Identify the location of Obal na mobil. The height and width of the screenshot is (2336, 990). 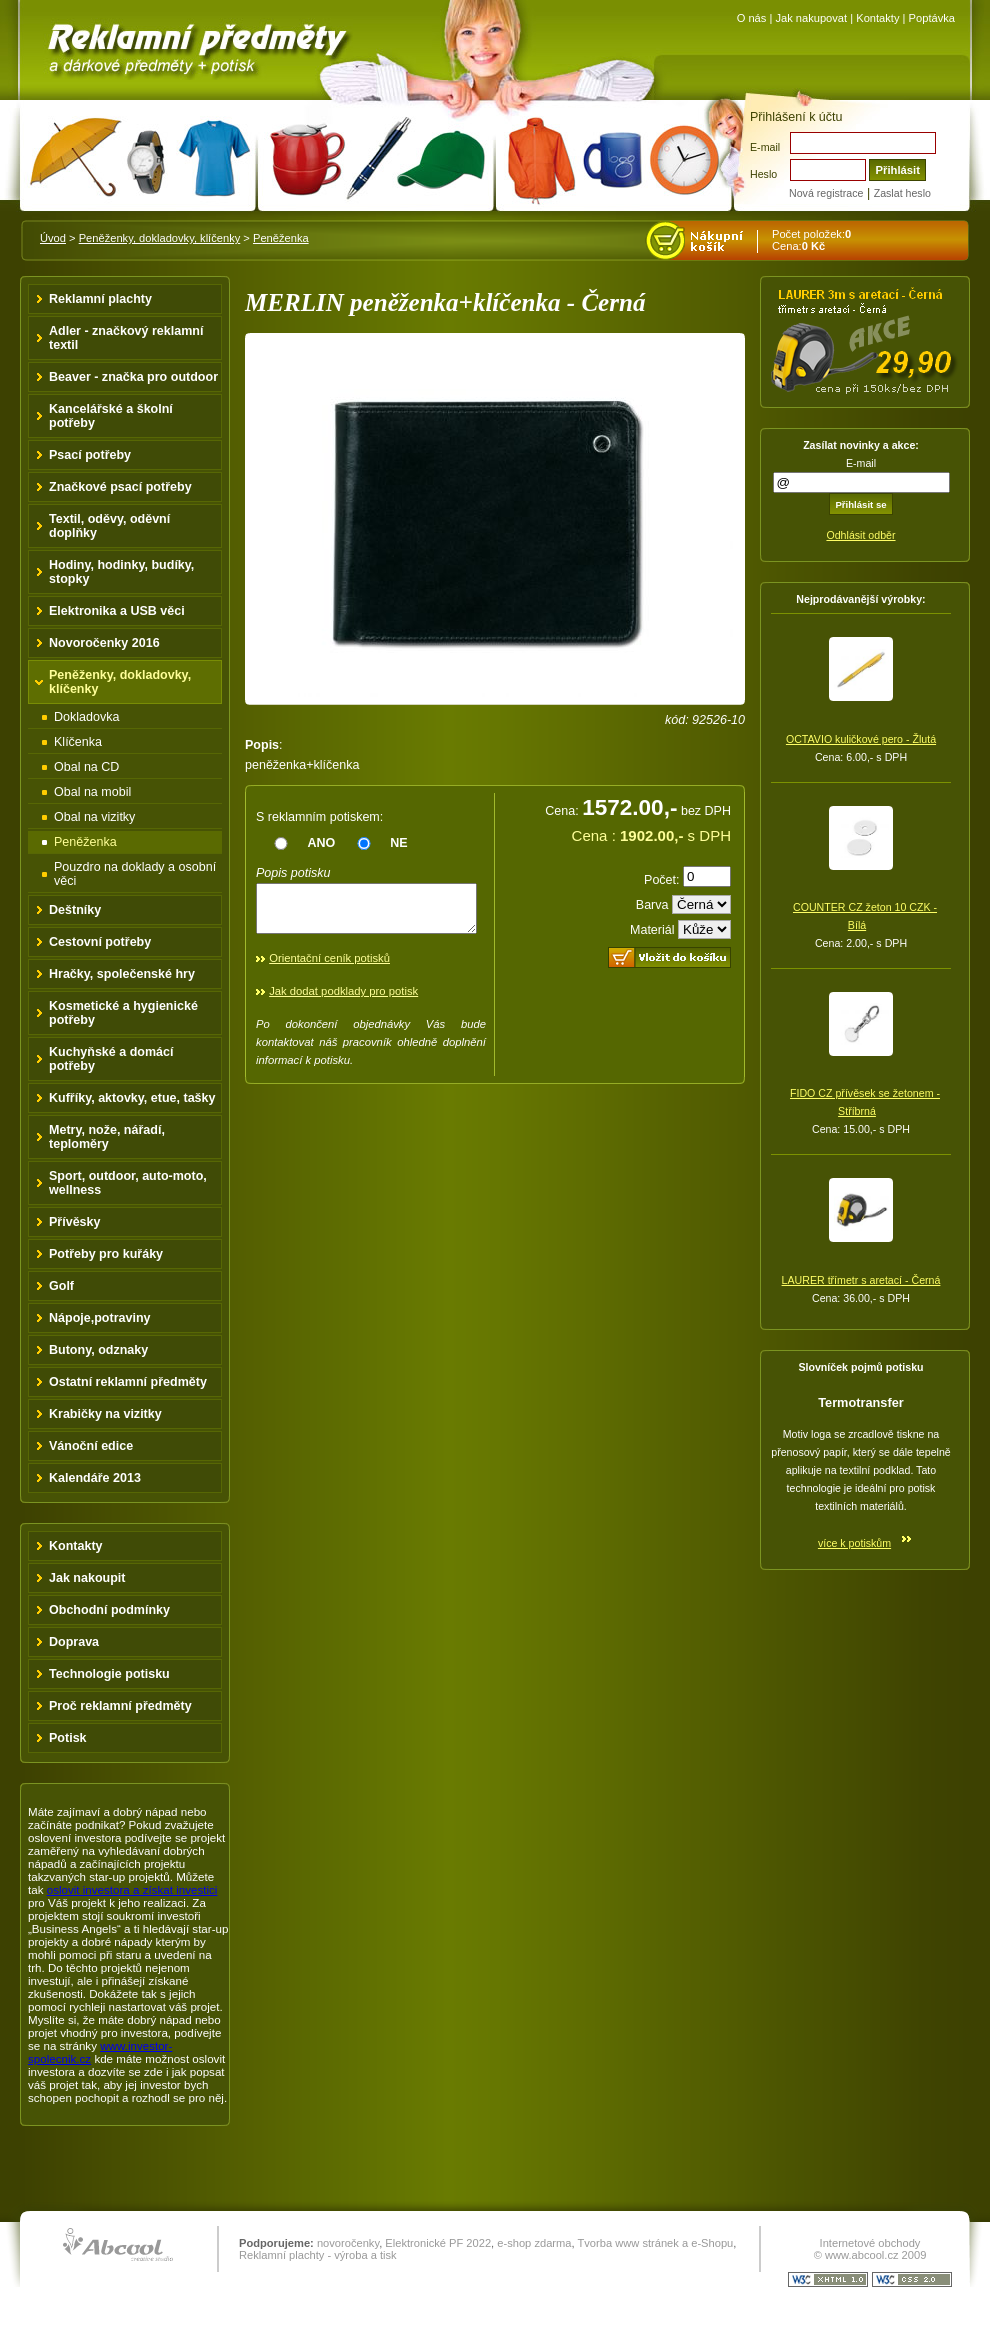
(92, 792).